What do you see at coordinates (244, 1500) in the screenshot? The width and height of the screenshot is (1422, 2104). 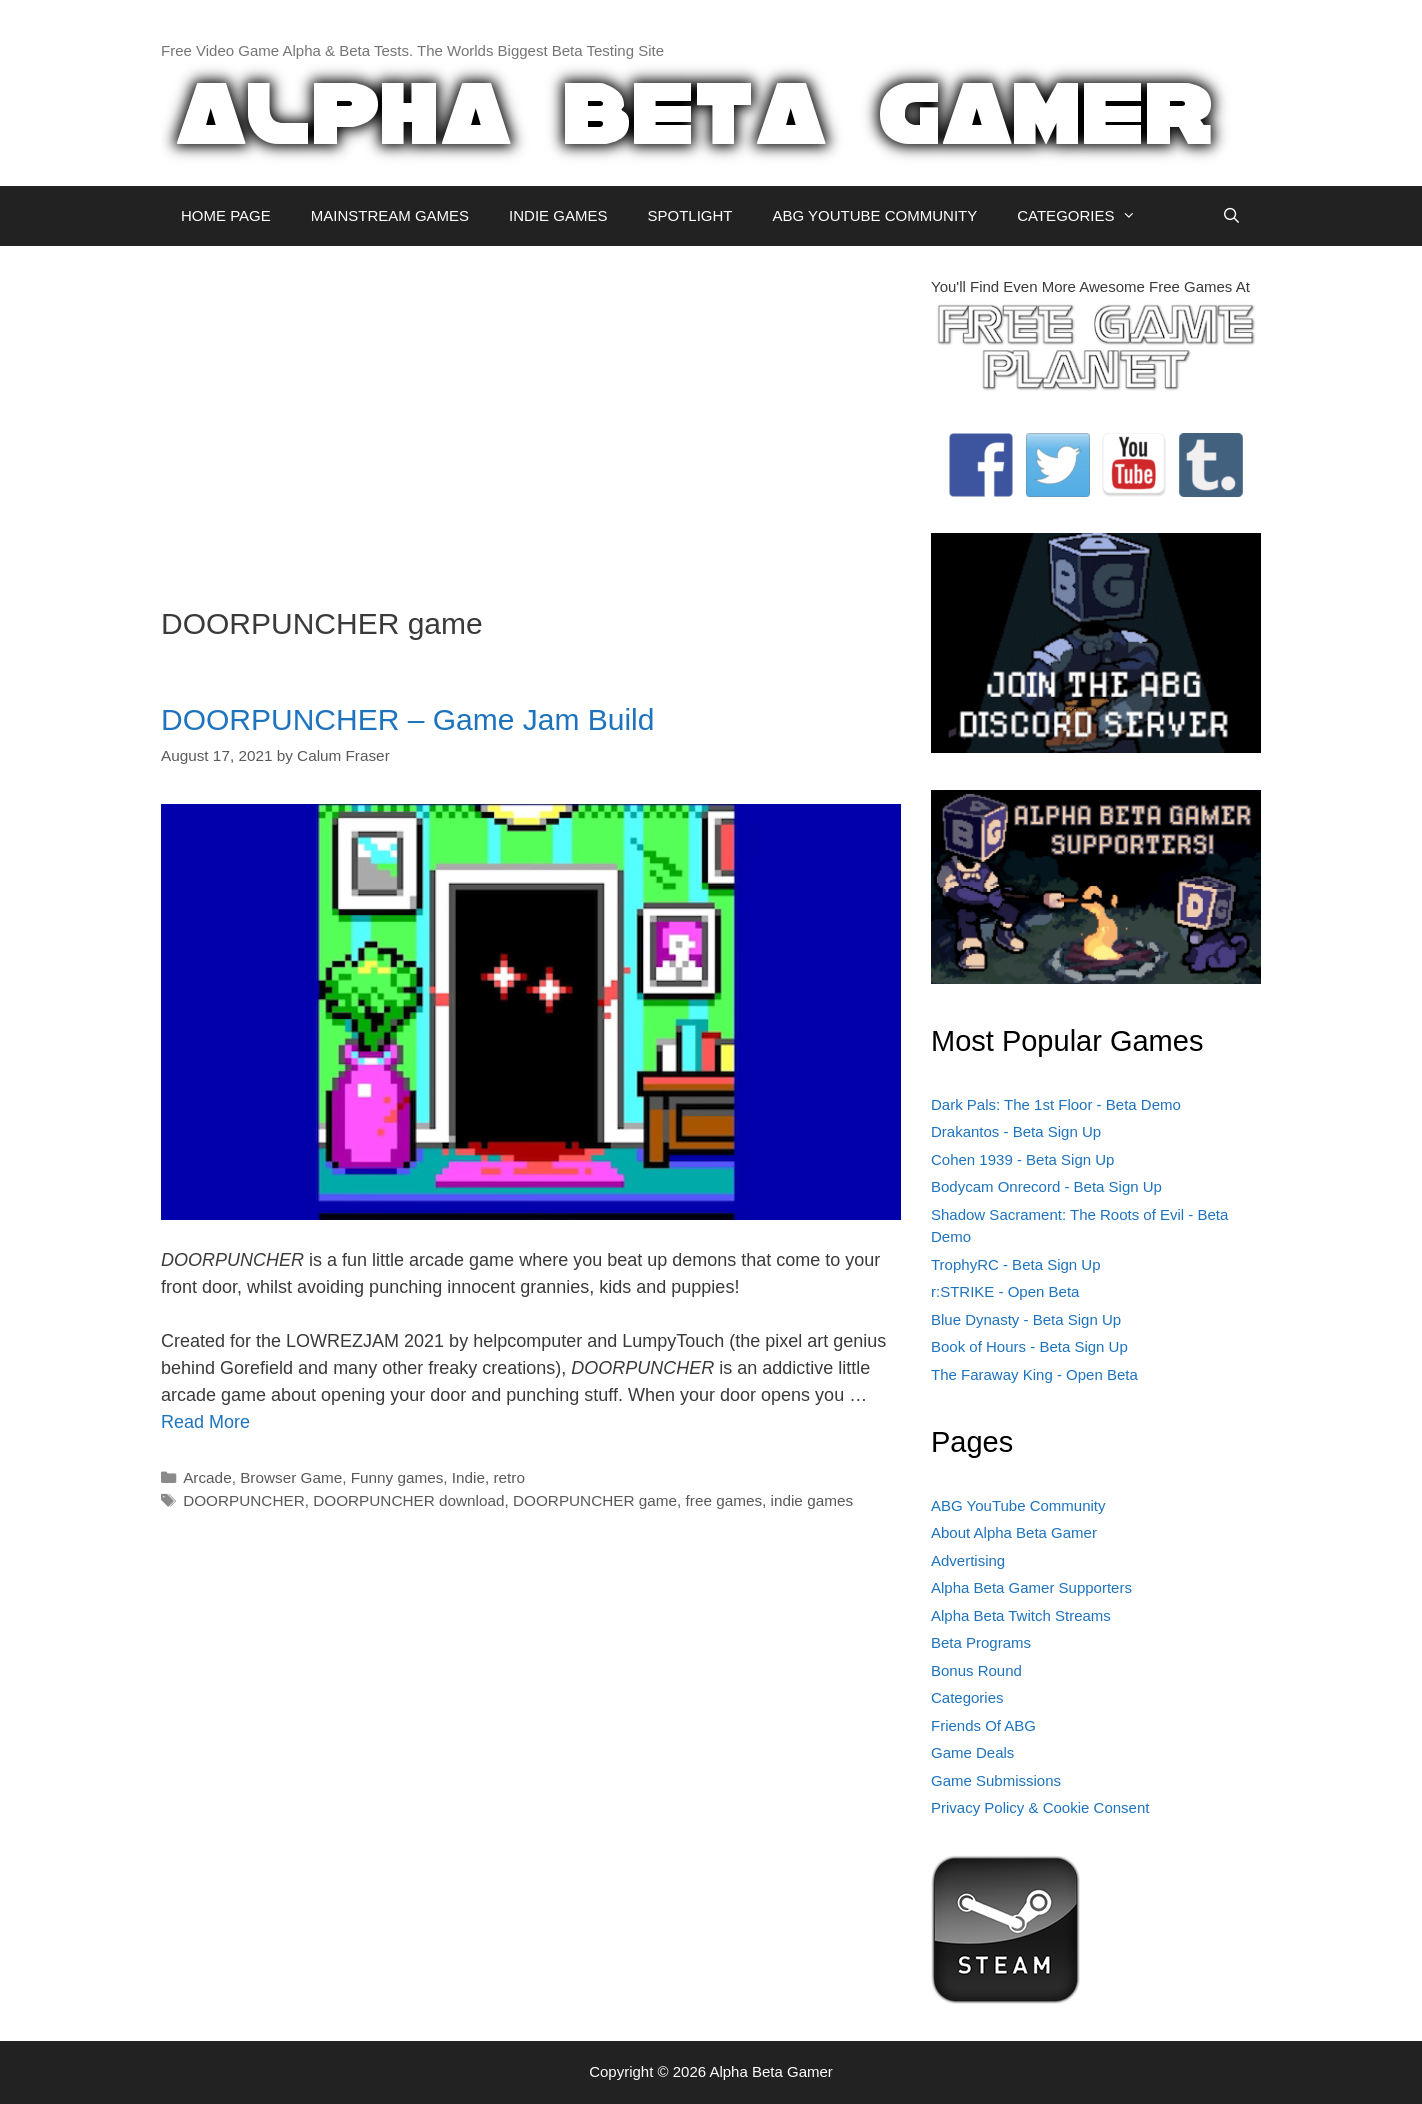 I see `DOORPUNCHER` at bounding box center [244, 1500].